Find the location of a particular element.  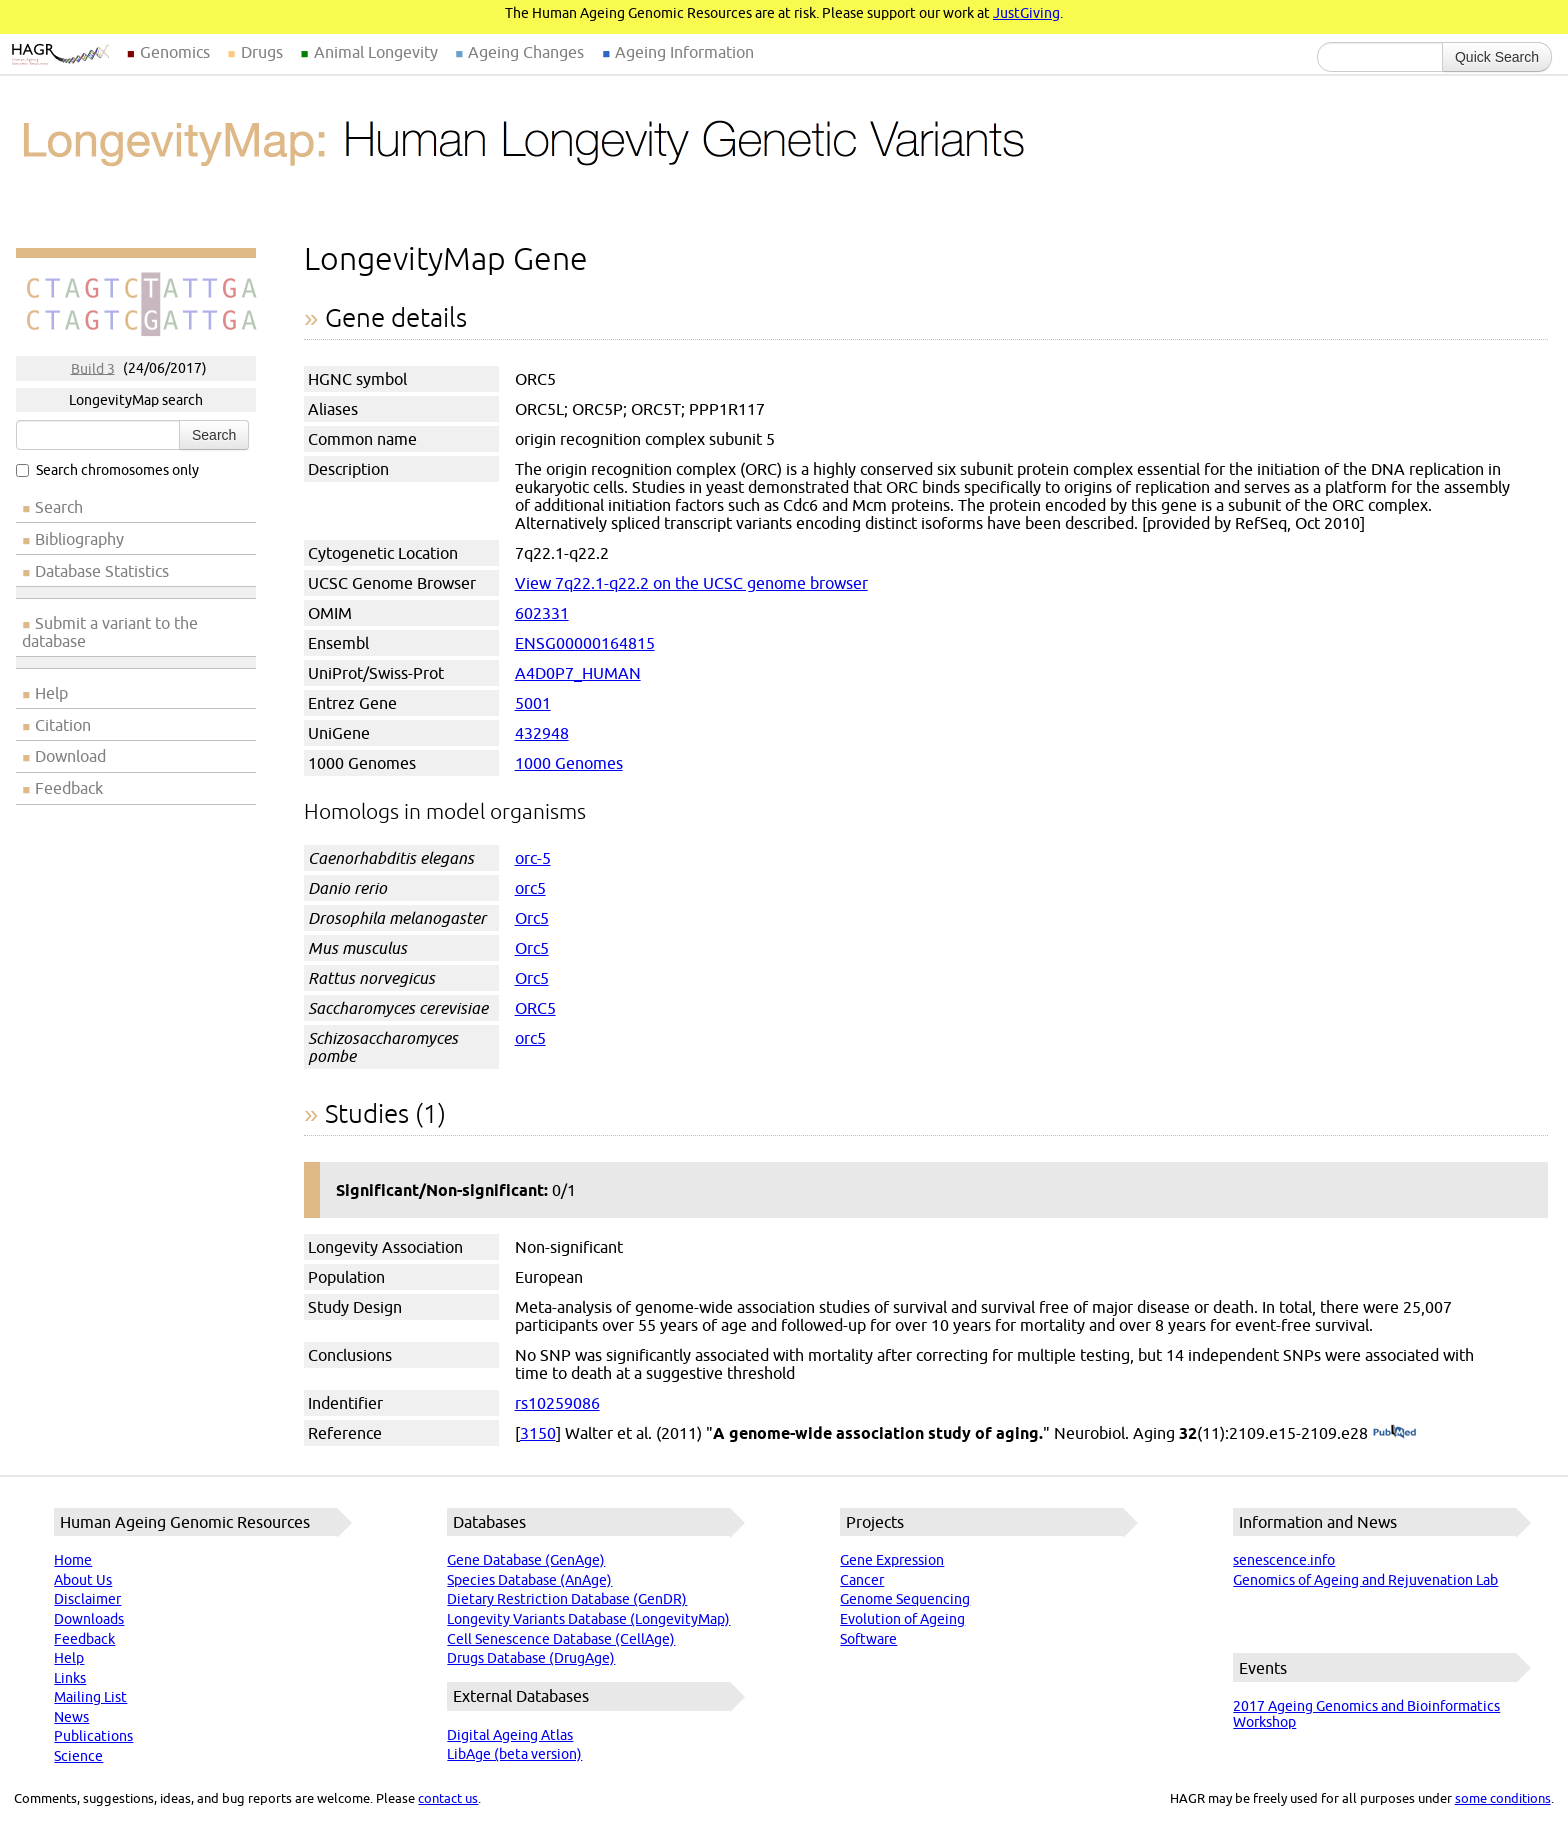

Animal Longevity is located at coordinates (376, 52).